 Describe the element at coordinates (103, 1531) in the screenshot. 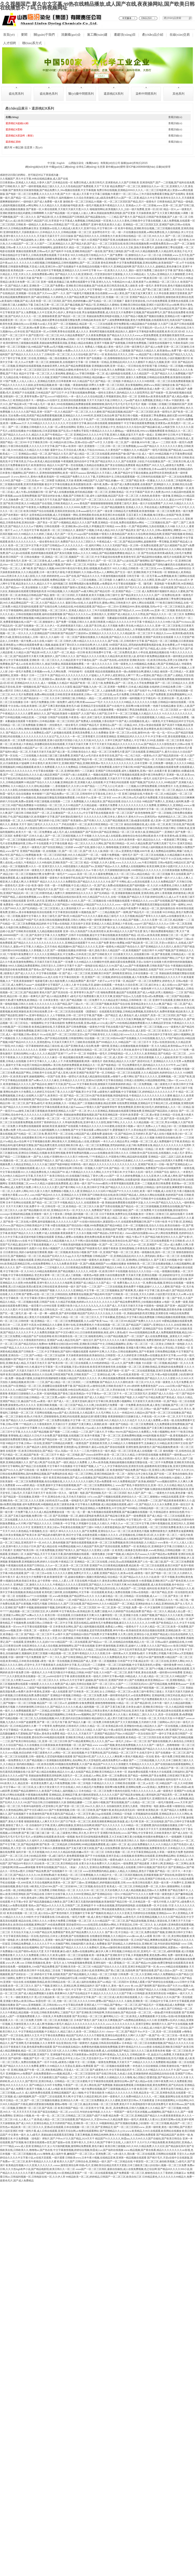

I see `神马久久久久久久久,国产区免费看,亚洲综合久久av一区二区三区,欧美黄色片视频` at that location.